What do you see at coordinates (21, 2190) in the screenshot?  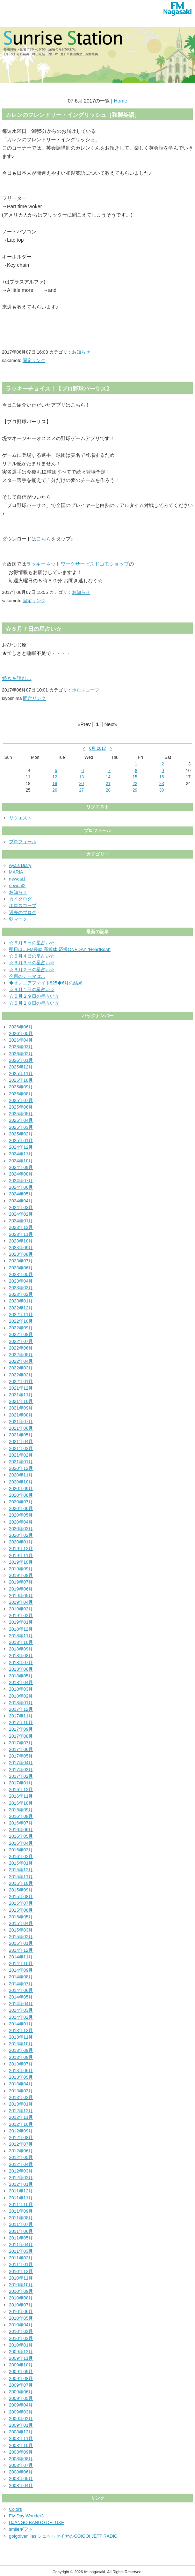 I see `2011年12月` at bounding box center [21, 2190].